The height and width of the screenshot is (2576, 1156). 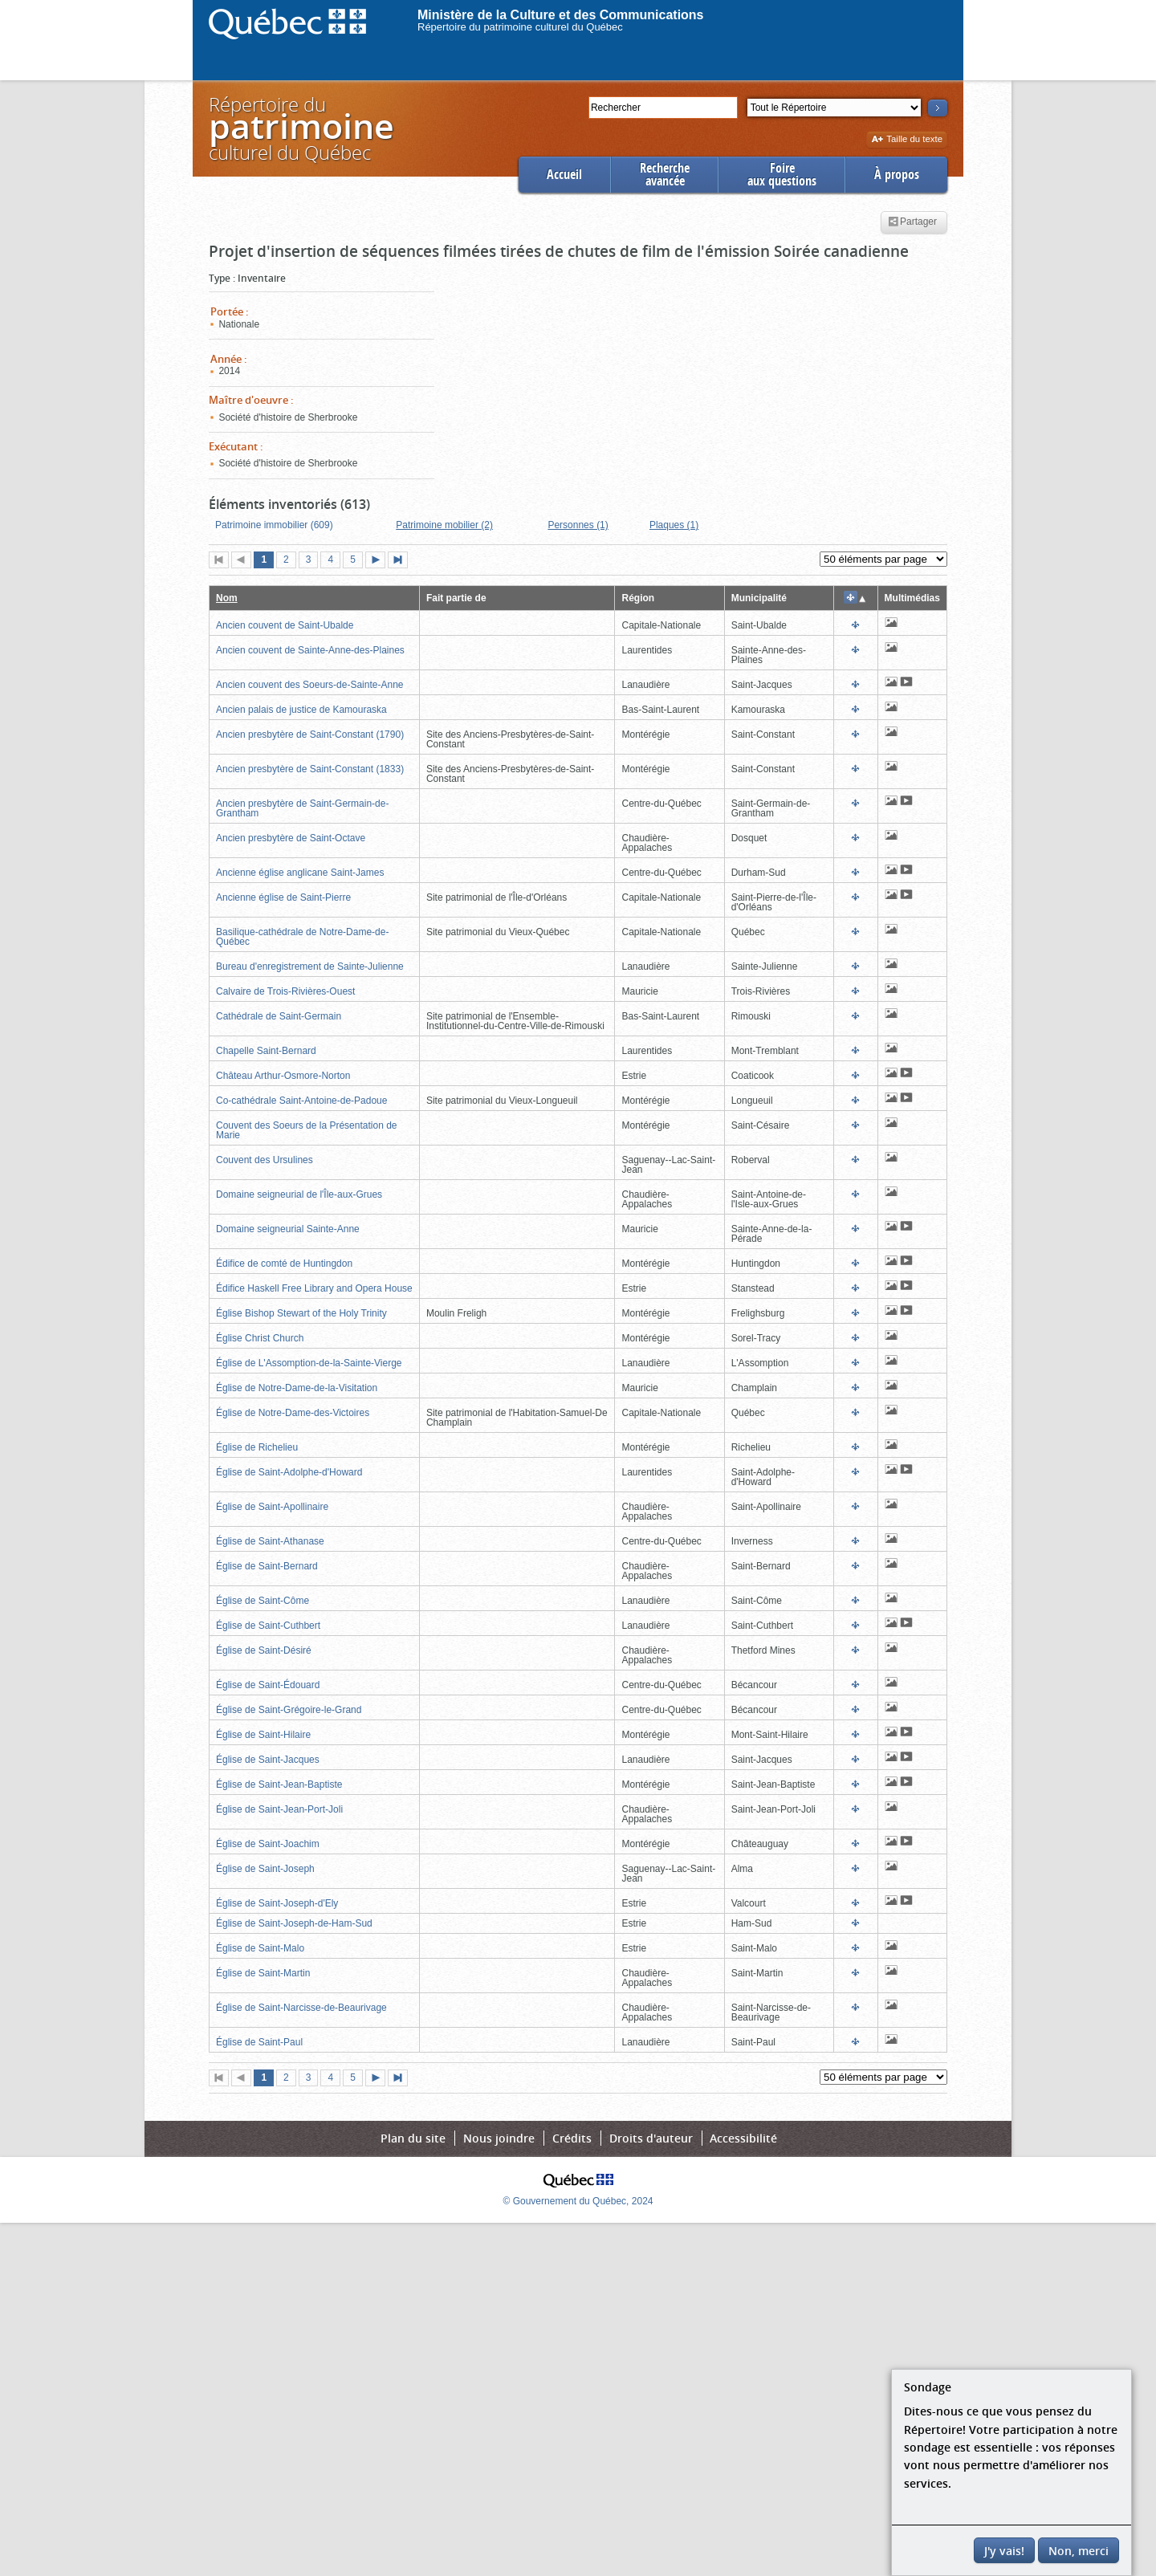 What do you see at coordinates (314, 1288) in the screenshot?
I see `Édifice Haskell Free Library and Opera House` at bounding box center [314, 1288].